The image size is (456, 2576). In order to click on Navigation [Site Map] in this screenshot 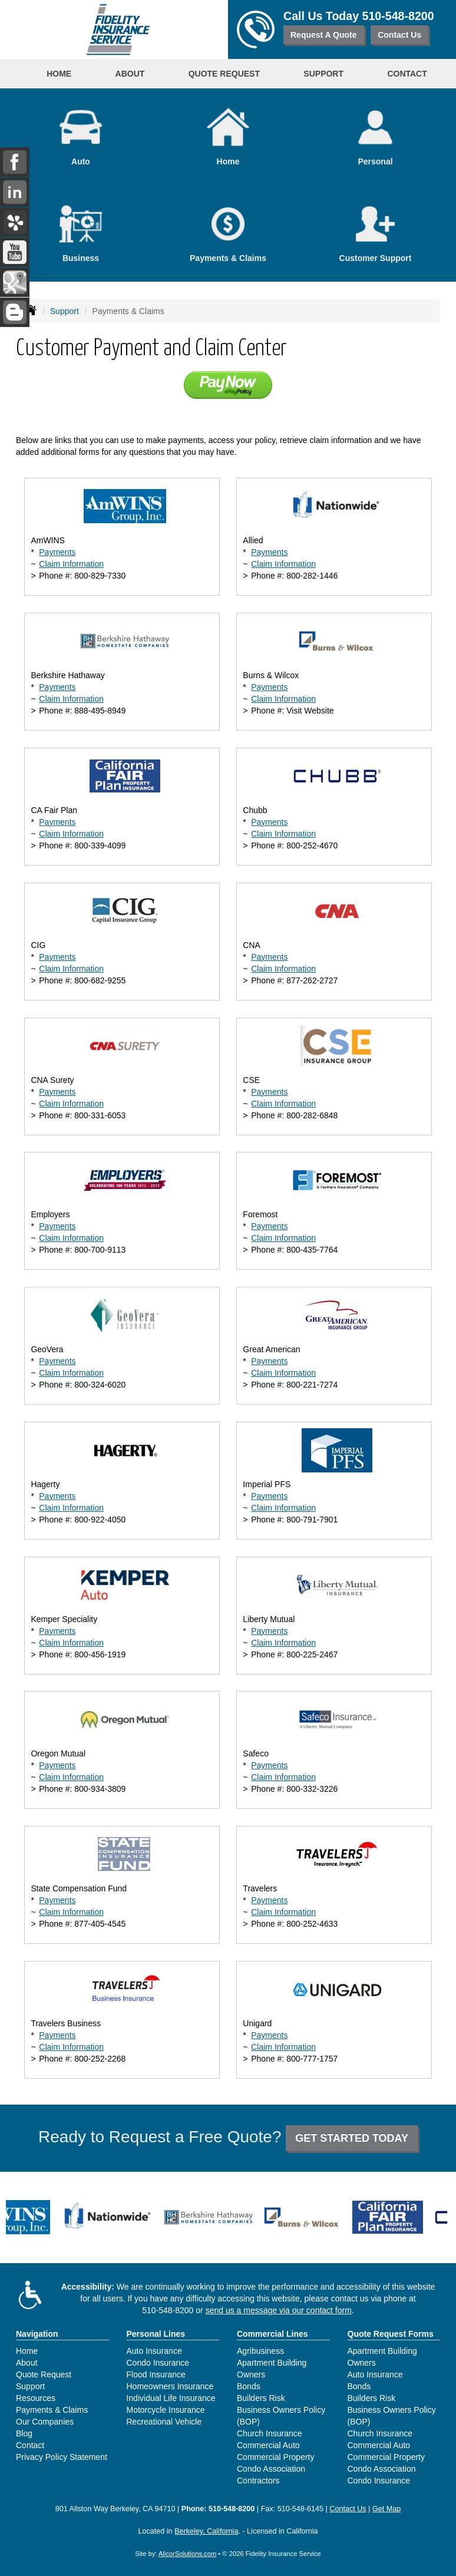, I will do `click(37, 2334)`.